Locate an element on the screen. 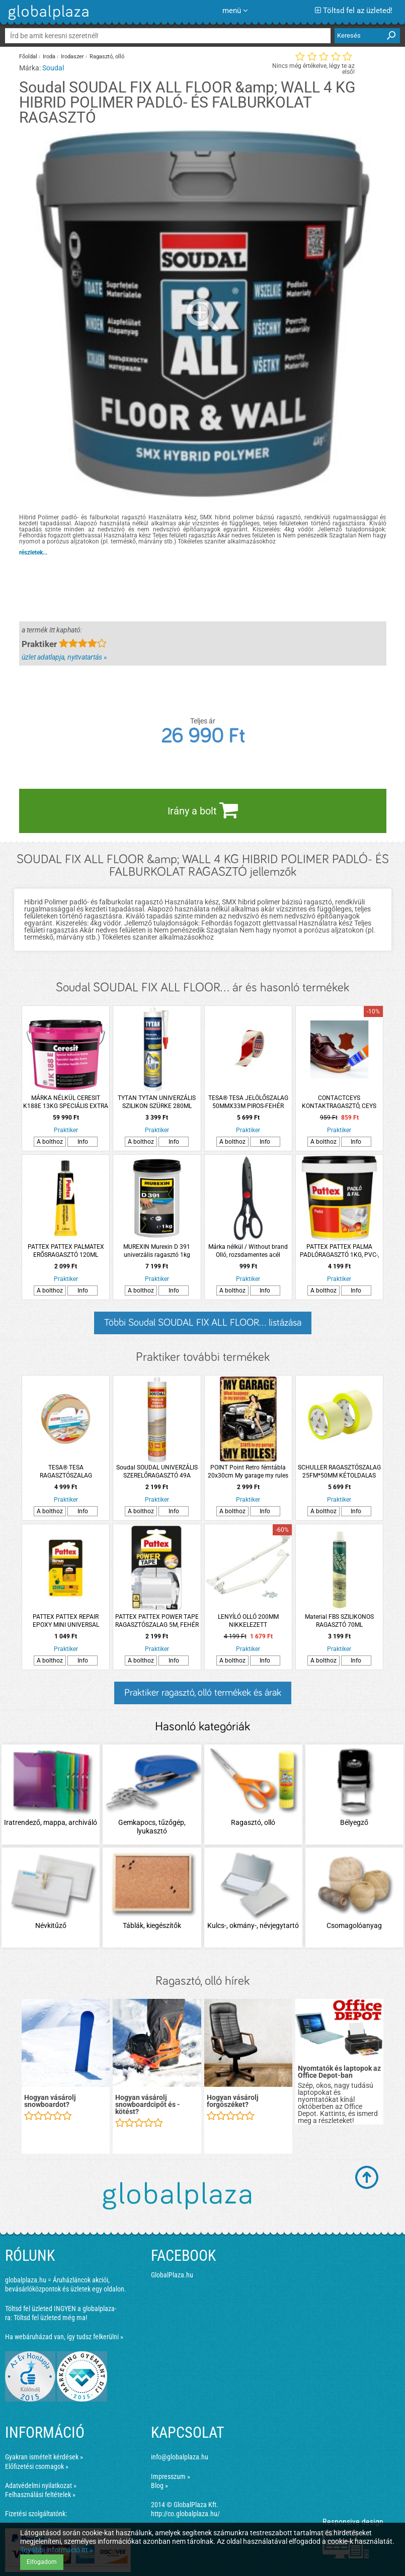  POINT Point Retro fémtábla 20x30cm My garage my rules is located at coordinates (248, 1471).